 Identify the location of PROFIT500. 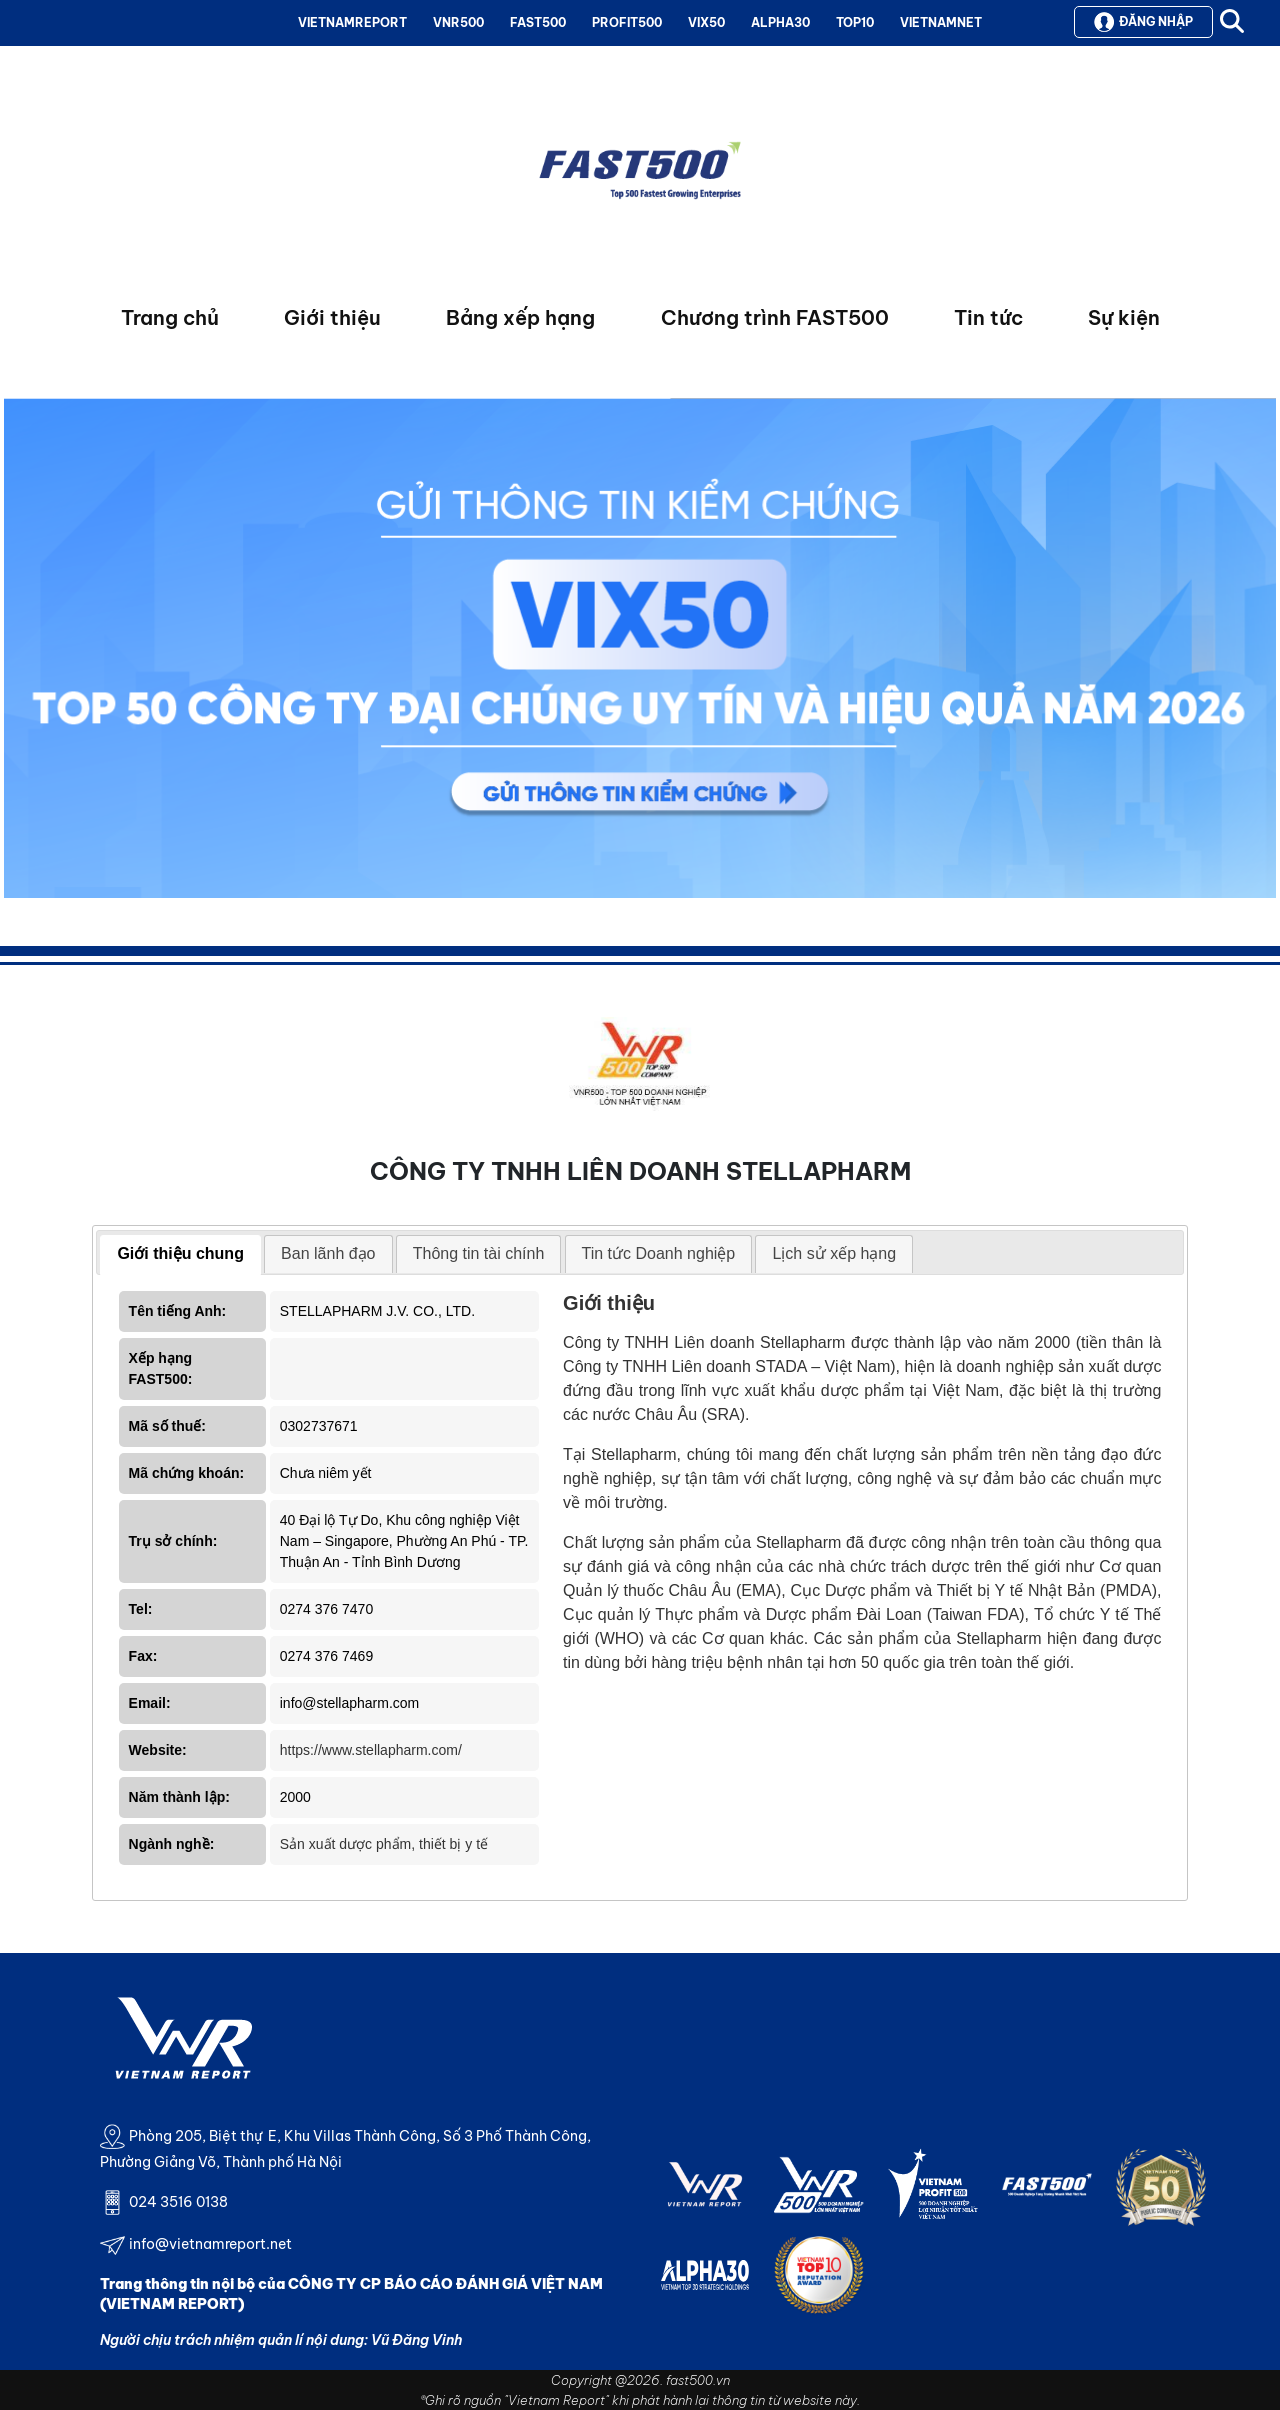
(627, 22).